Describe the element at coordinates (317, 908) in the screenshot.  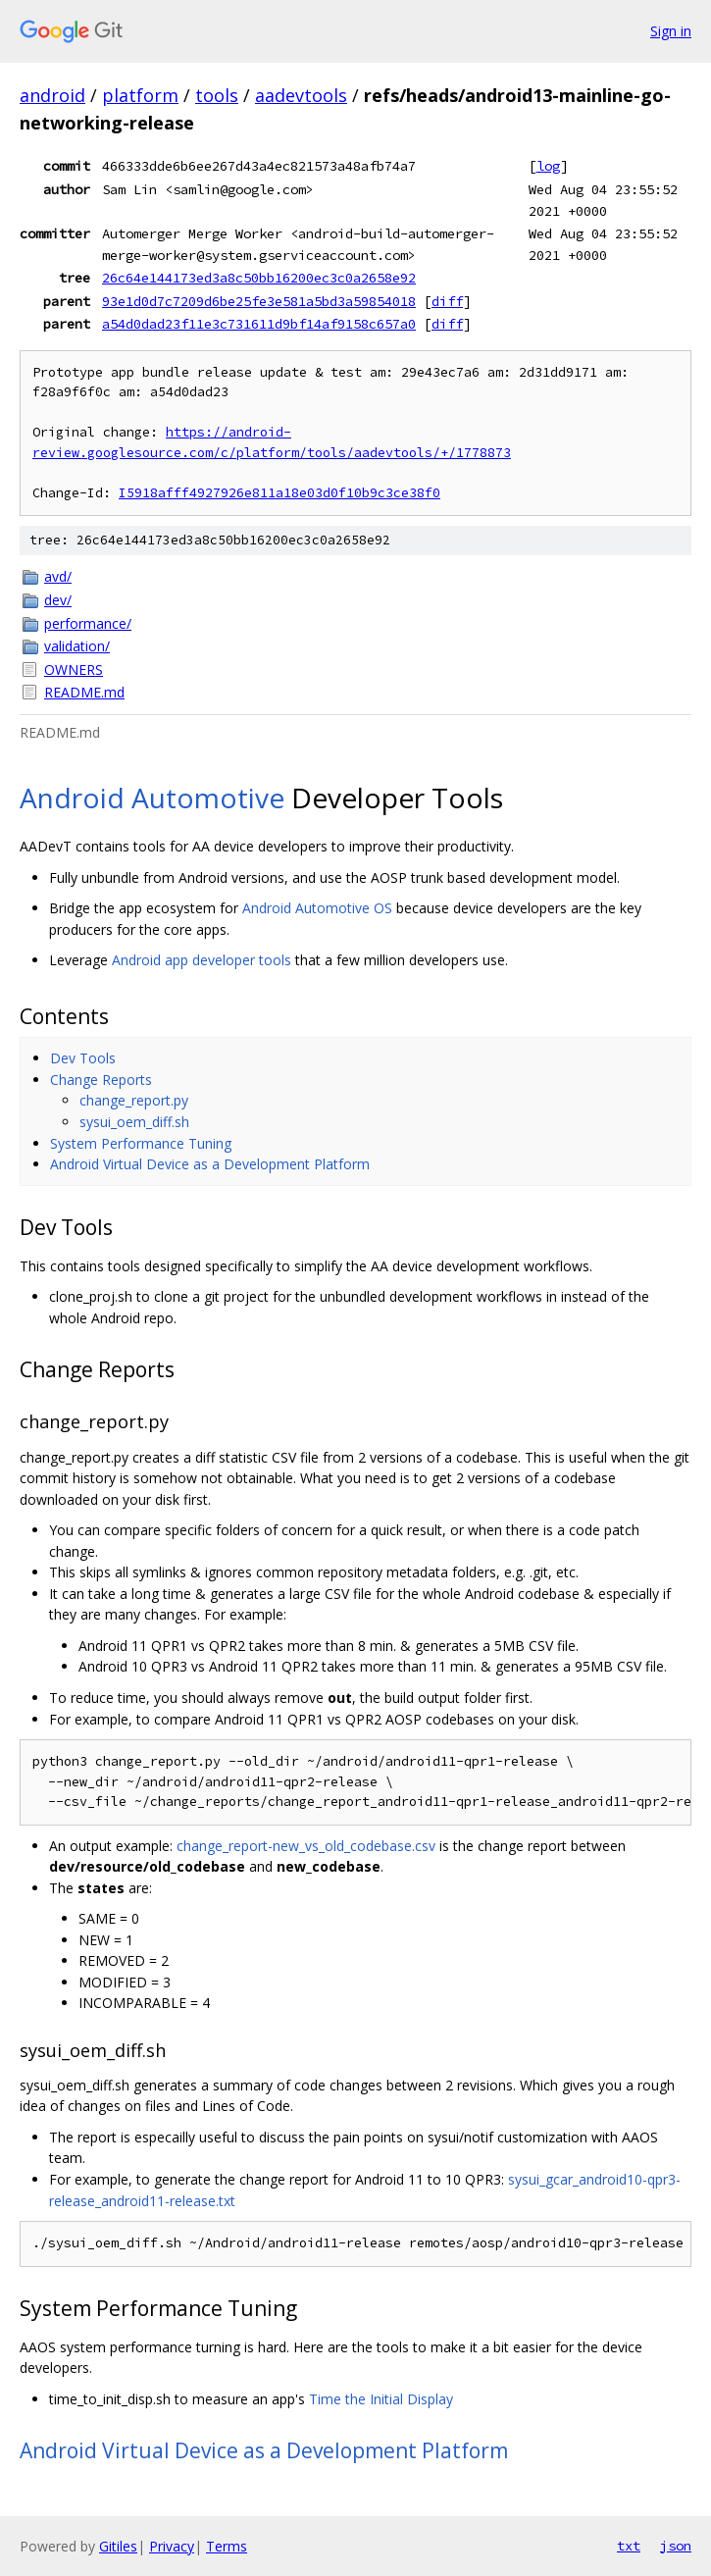
I see `Android Automotive OS` at that location.